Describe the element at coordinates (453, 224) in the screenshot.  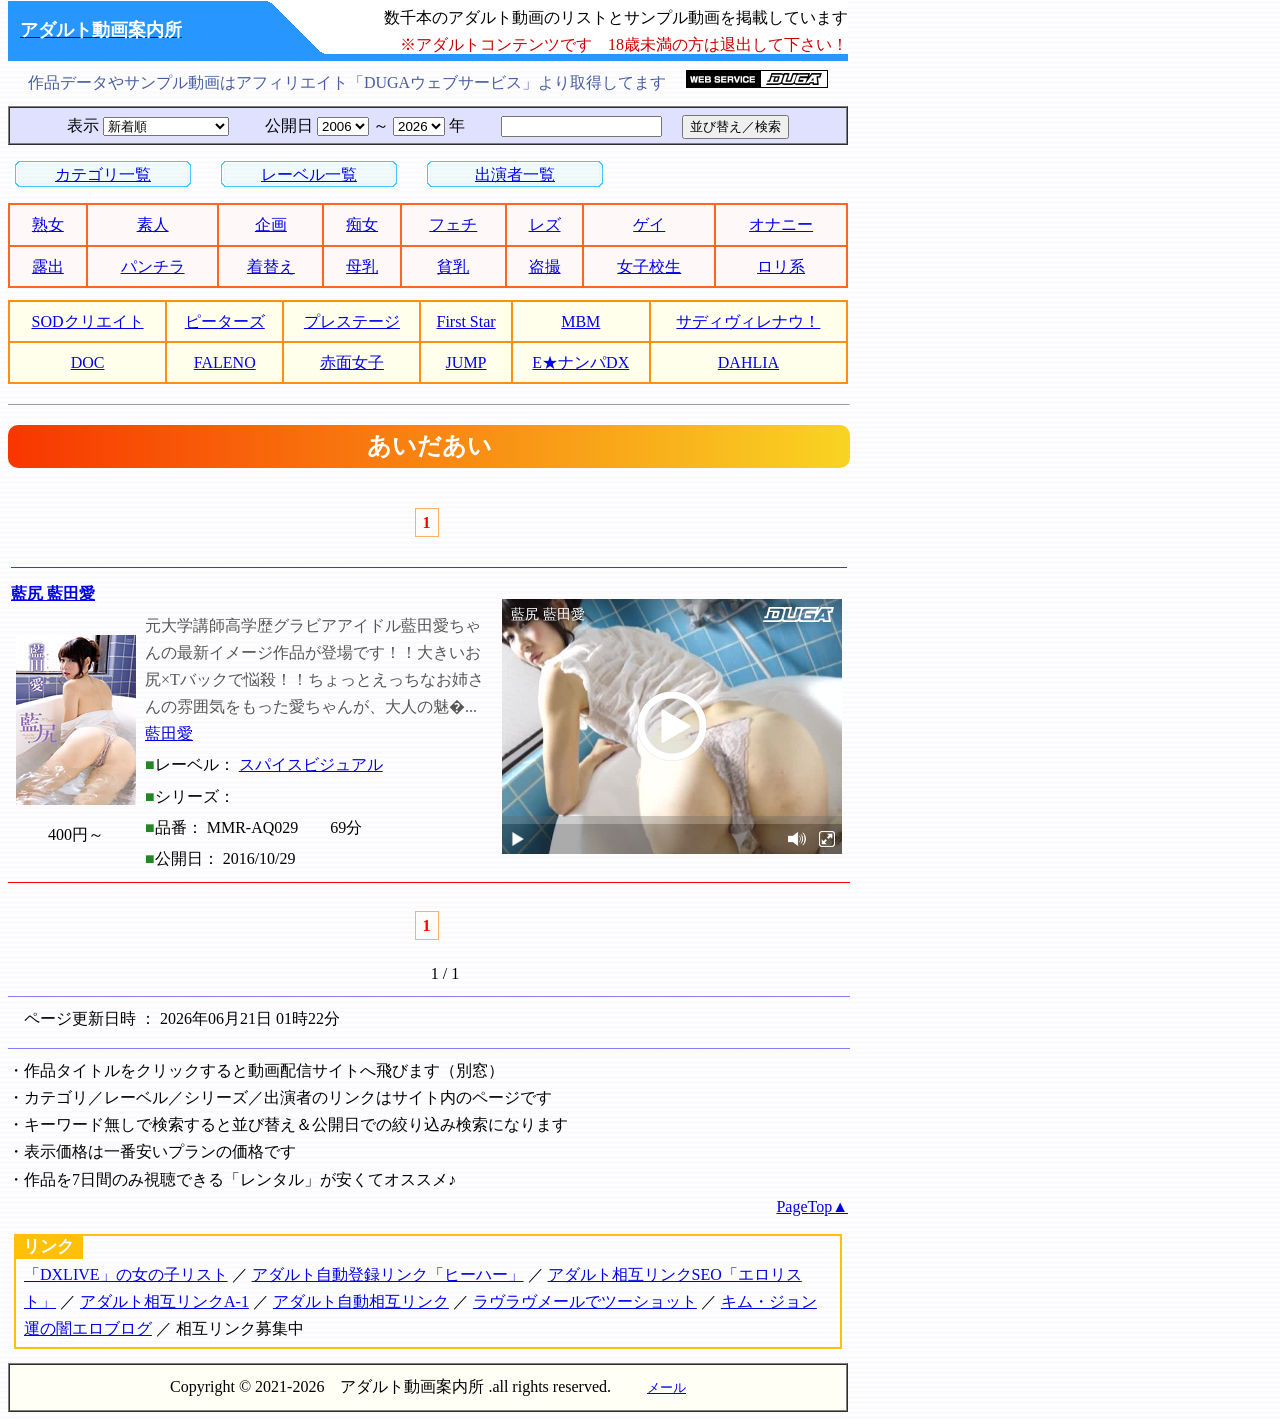
I see `フェチ` at that location.